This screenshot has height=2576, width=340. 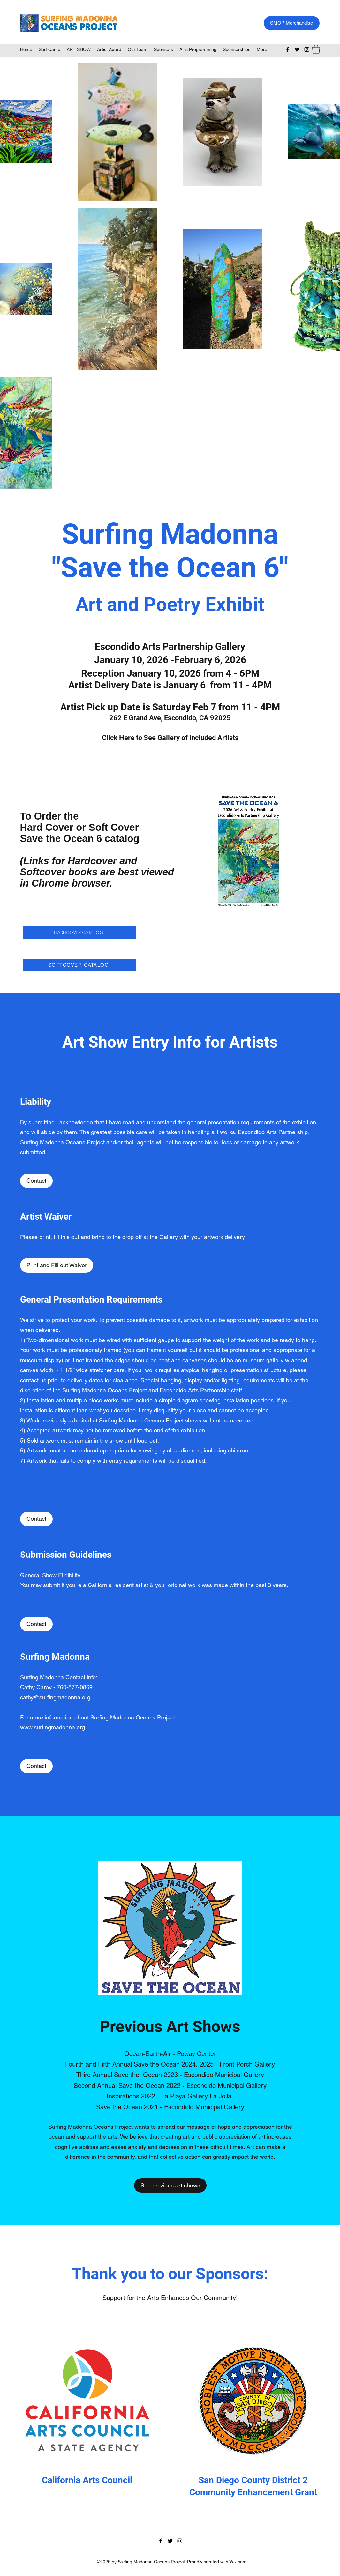 What do you see at coordinates (287, 49) in the screenshot?
I see `[Facebook]` at bounding box center [287, 49].